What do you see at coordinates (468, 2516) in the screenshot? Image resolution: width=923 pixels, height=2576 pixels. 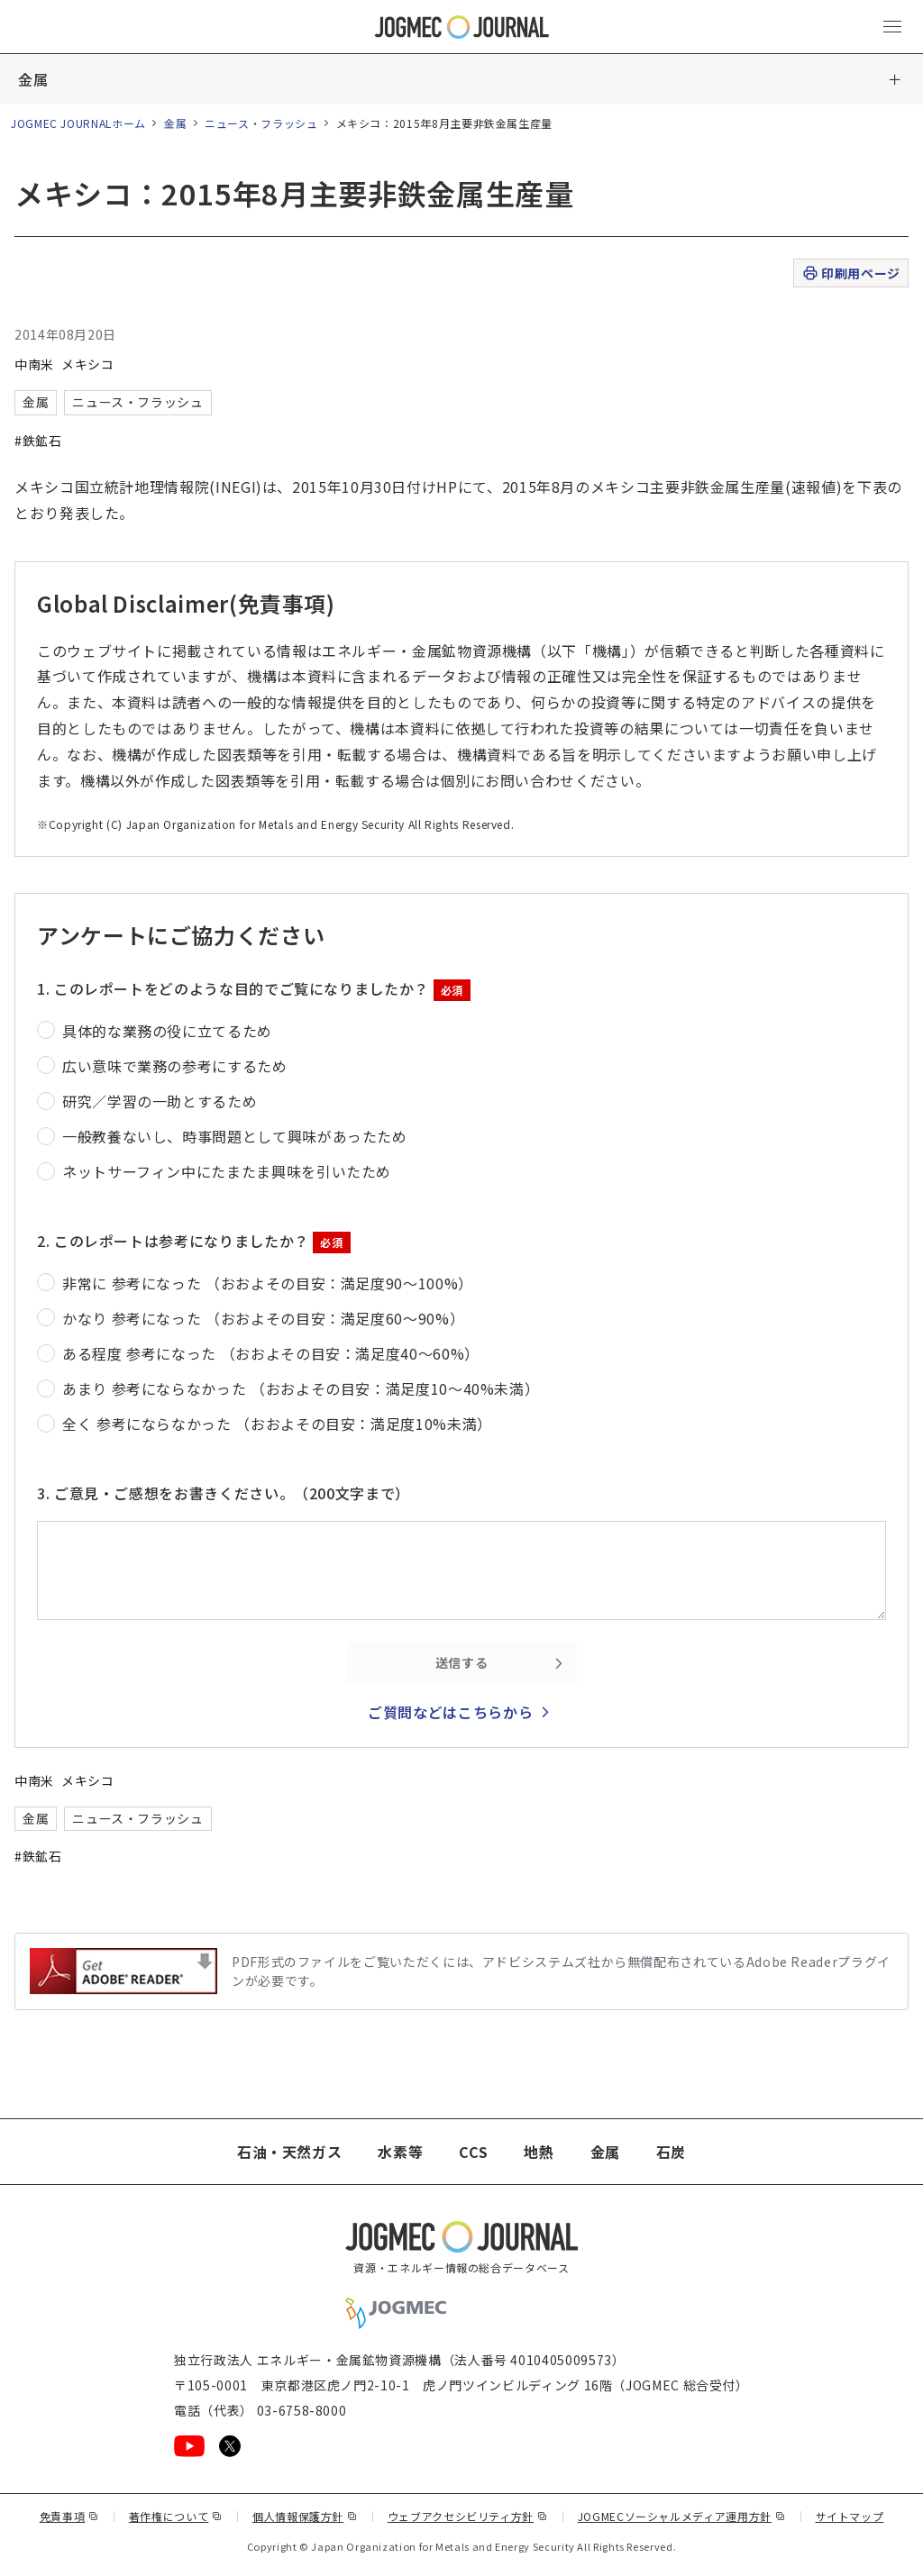 I see `ウェブアクセシビリティ方針` at bounding box center [468, 2516].